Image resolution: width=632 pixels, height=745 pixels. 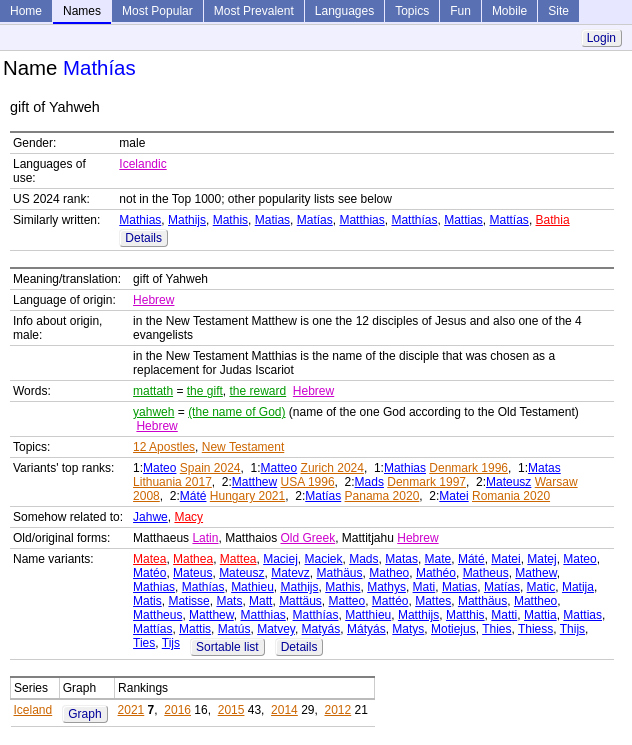 What do you see at coordinates (147, 601) in the screenshot?
I see `Matis` at bounding box center [147, 601].